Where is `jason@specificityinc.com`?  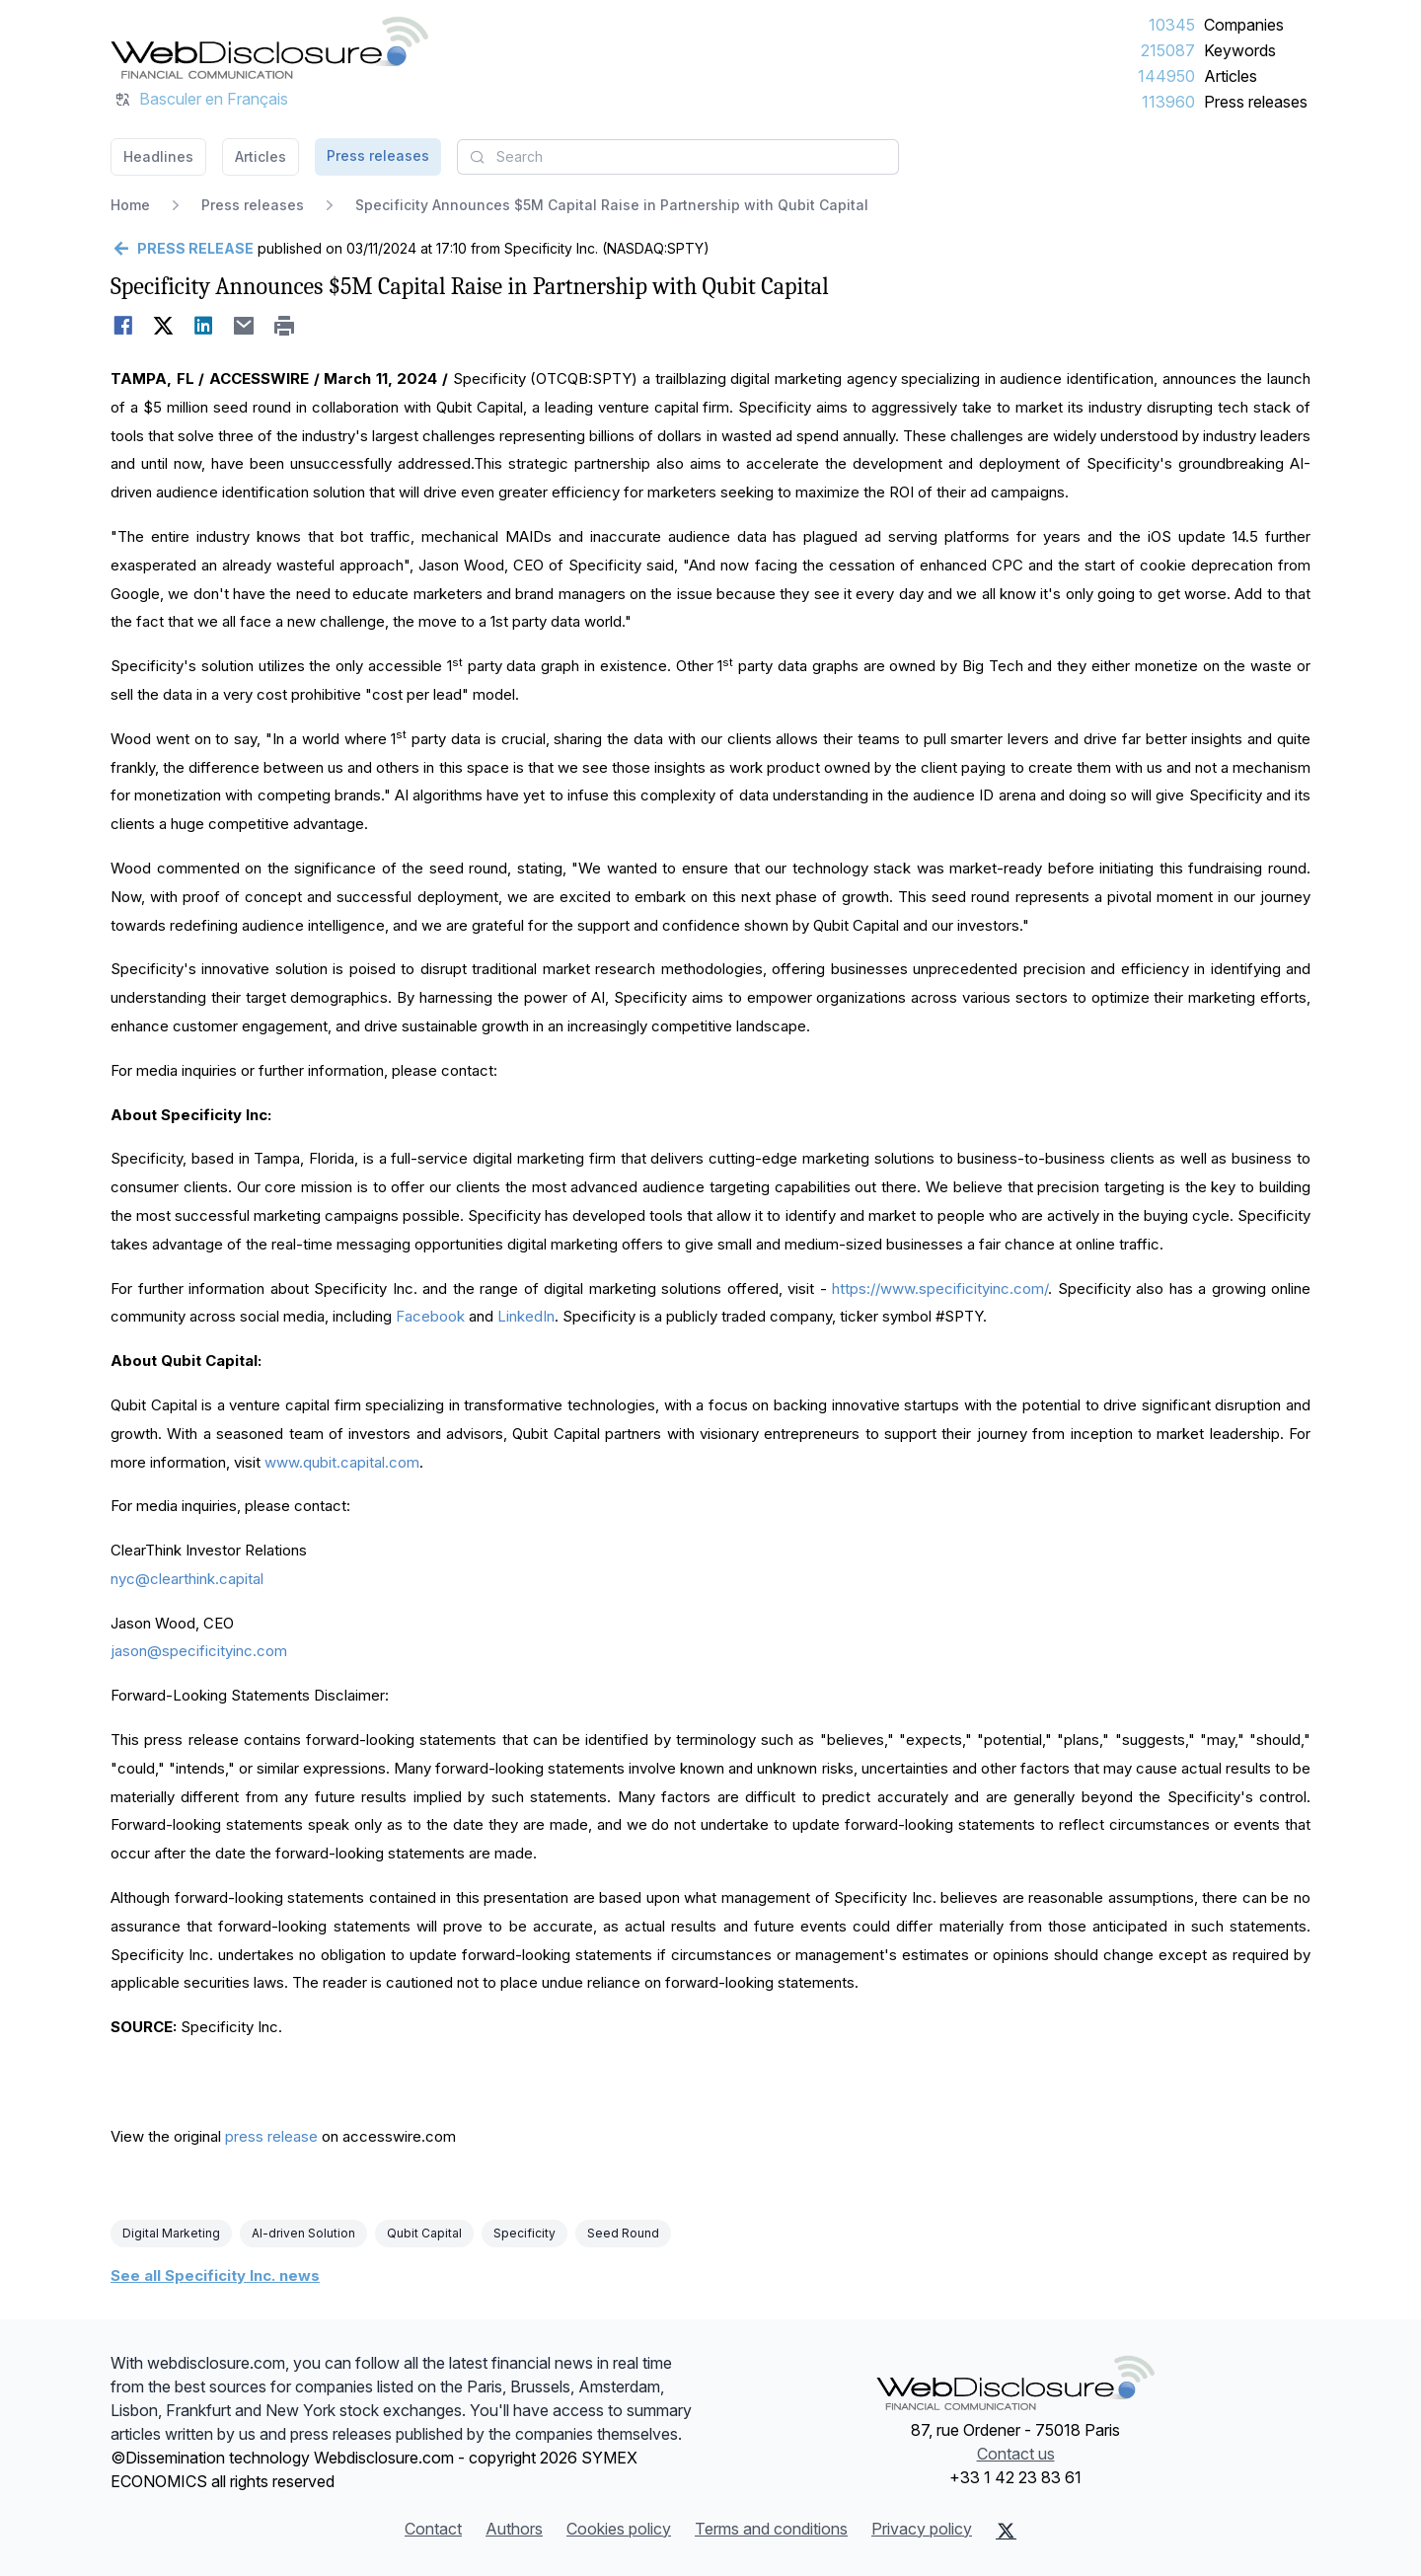 jason@specificityinc.com is located at coordinates (199, 1650).